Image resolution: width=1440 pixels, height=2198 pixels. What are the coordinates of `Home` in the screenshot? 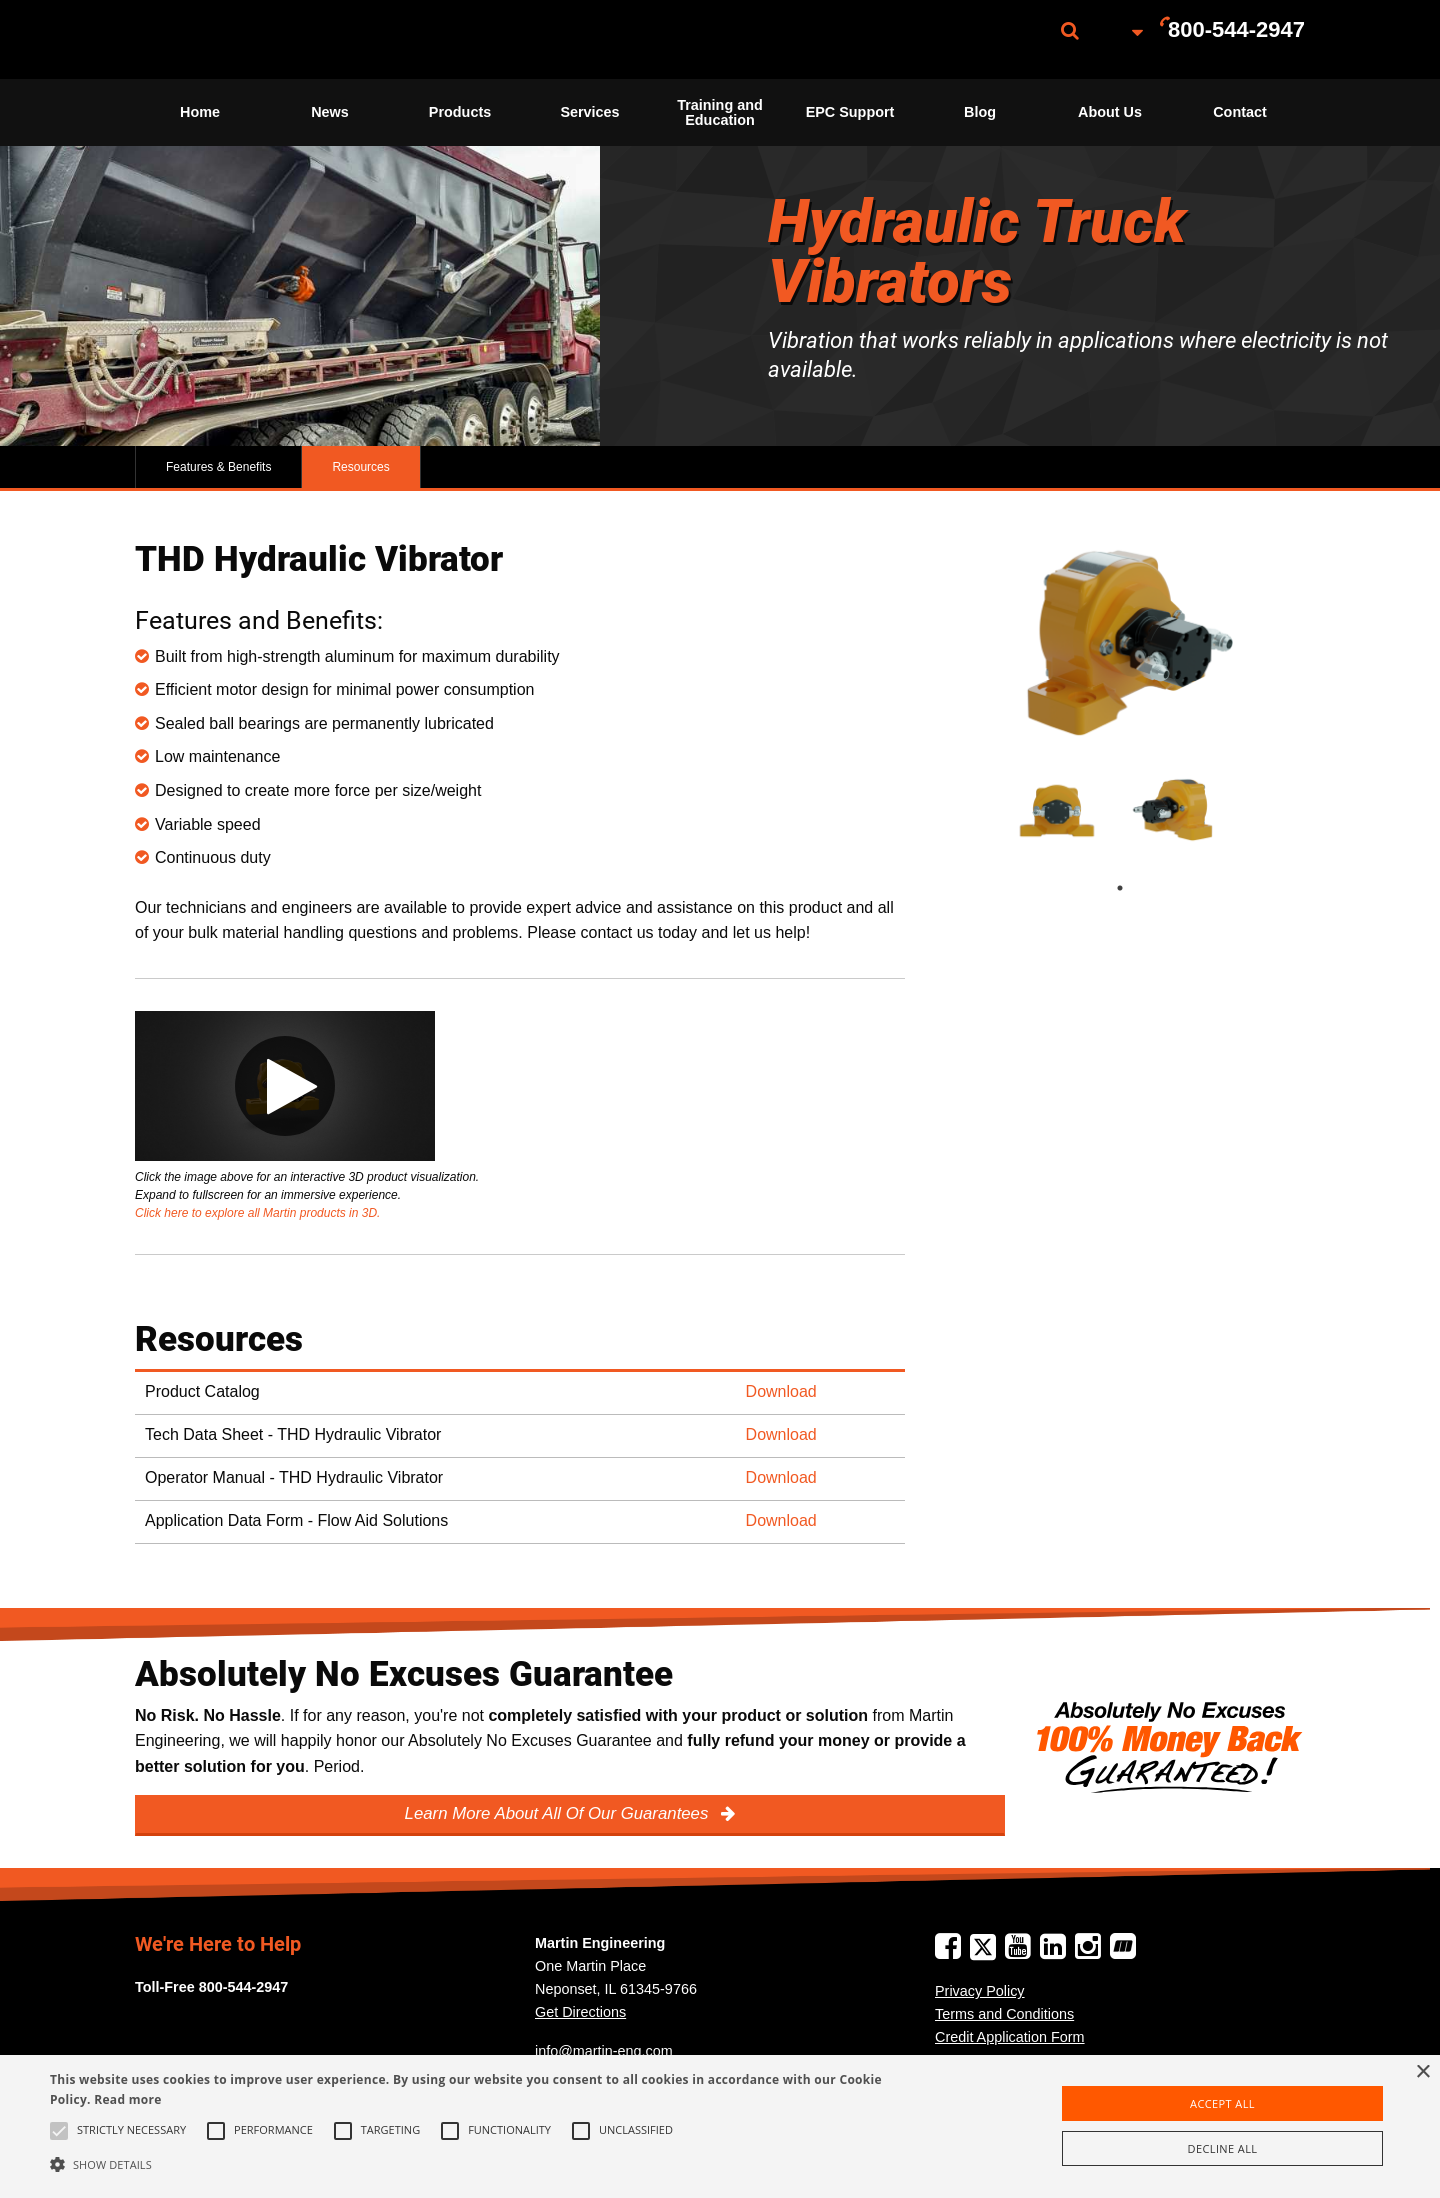 It's located at (200, 112).